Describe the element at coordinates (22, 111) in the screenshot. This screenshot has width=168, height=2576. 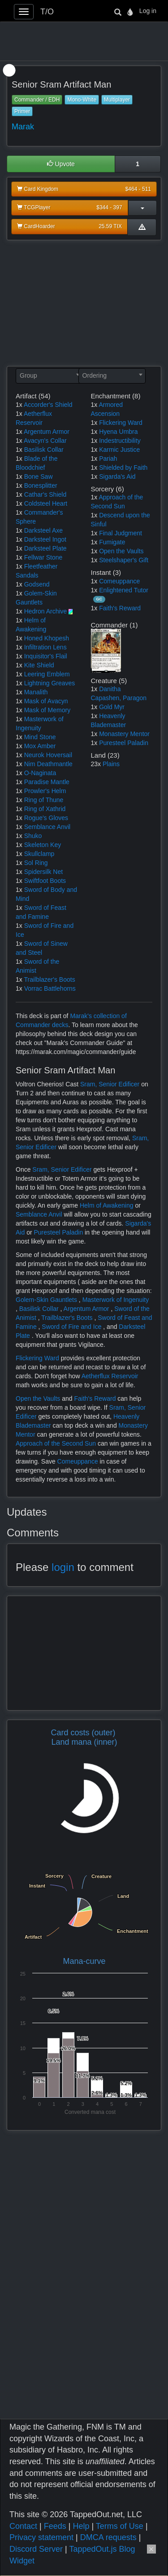
I see `Primer` at that location.